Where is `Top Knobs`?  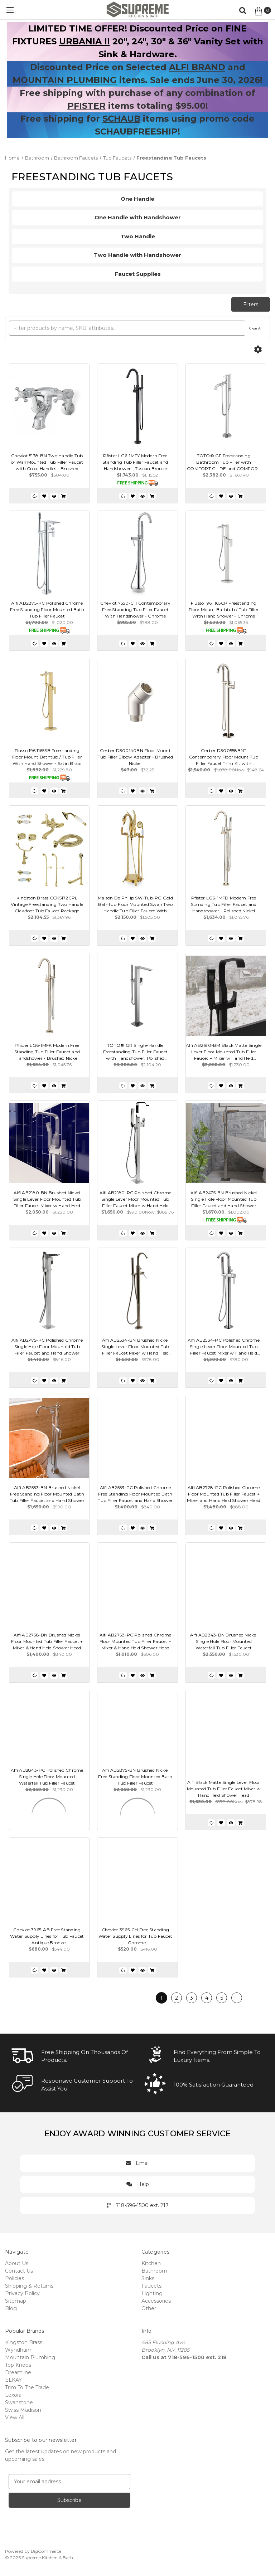
Top Knobs is located at coordinates (18, 2365).